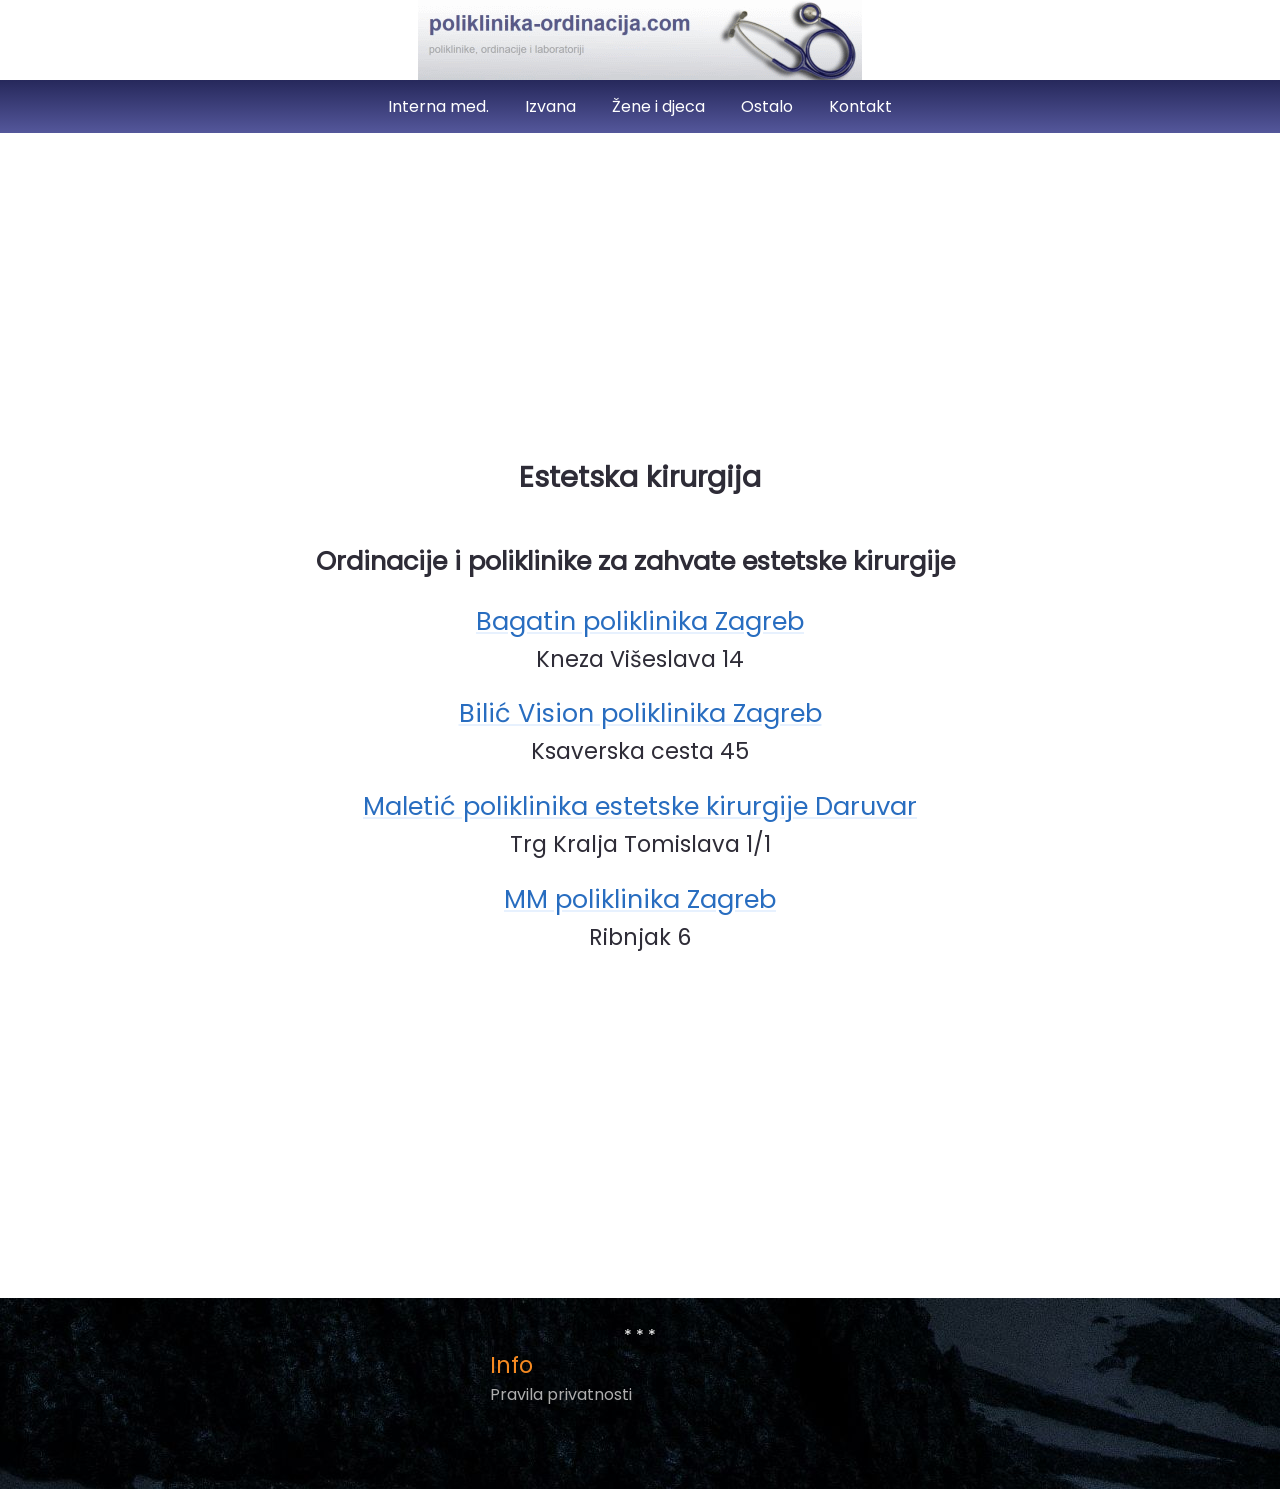  I want to click on Pravila privatnosti, so click(561, 1394).